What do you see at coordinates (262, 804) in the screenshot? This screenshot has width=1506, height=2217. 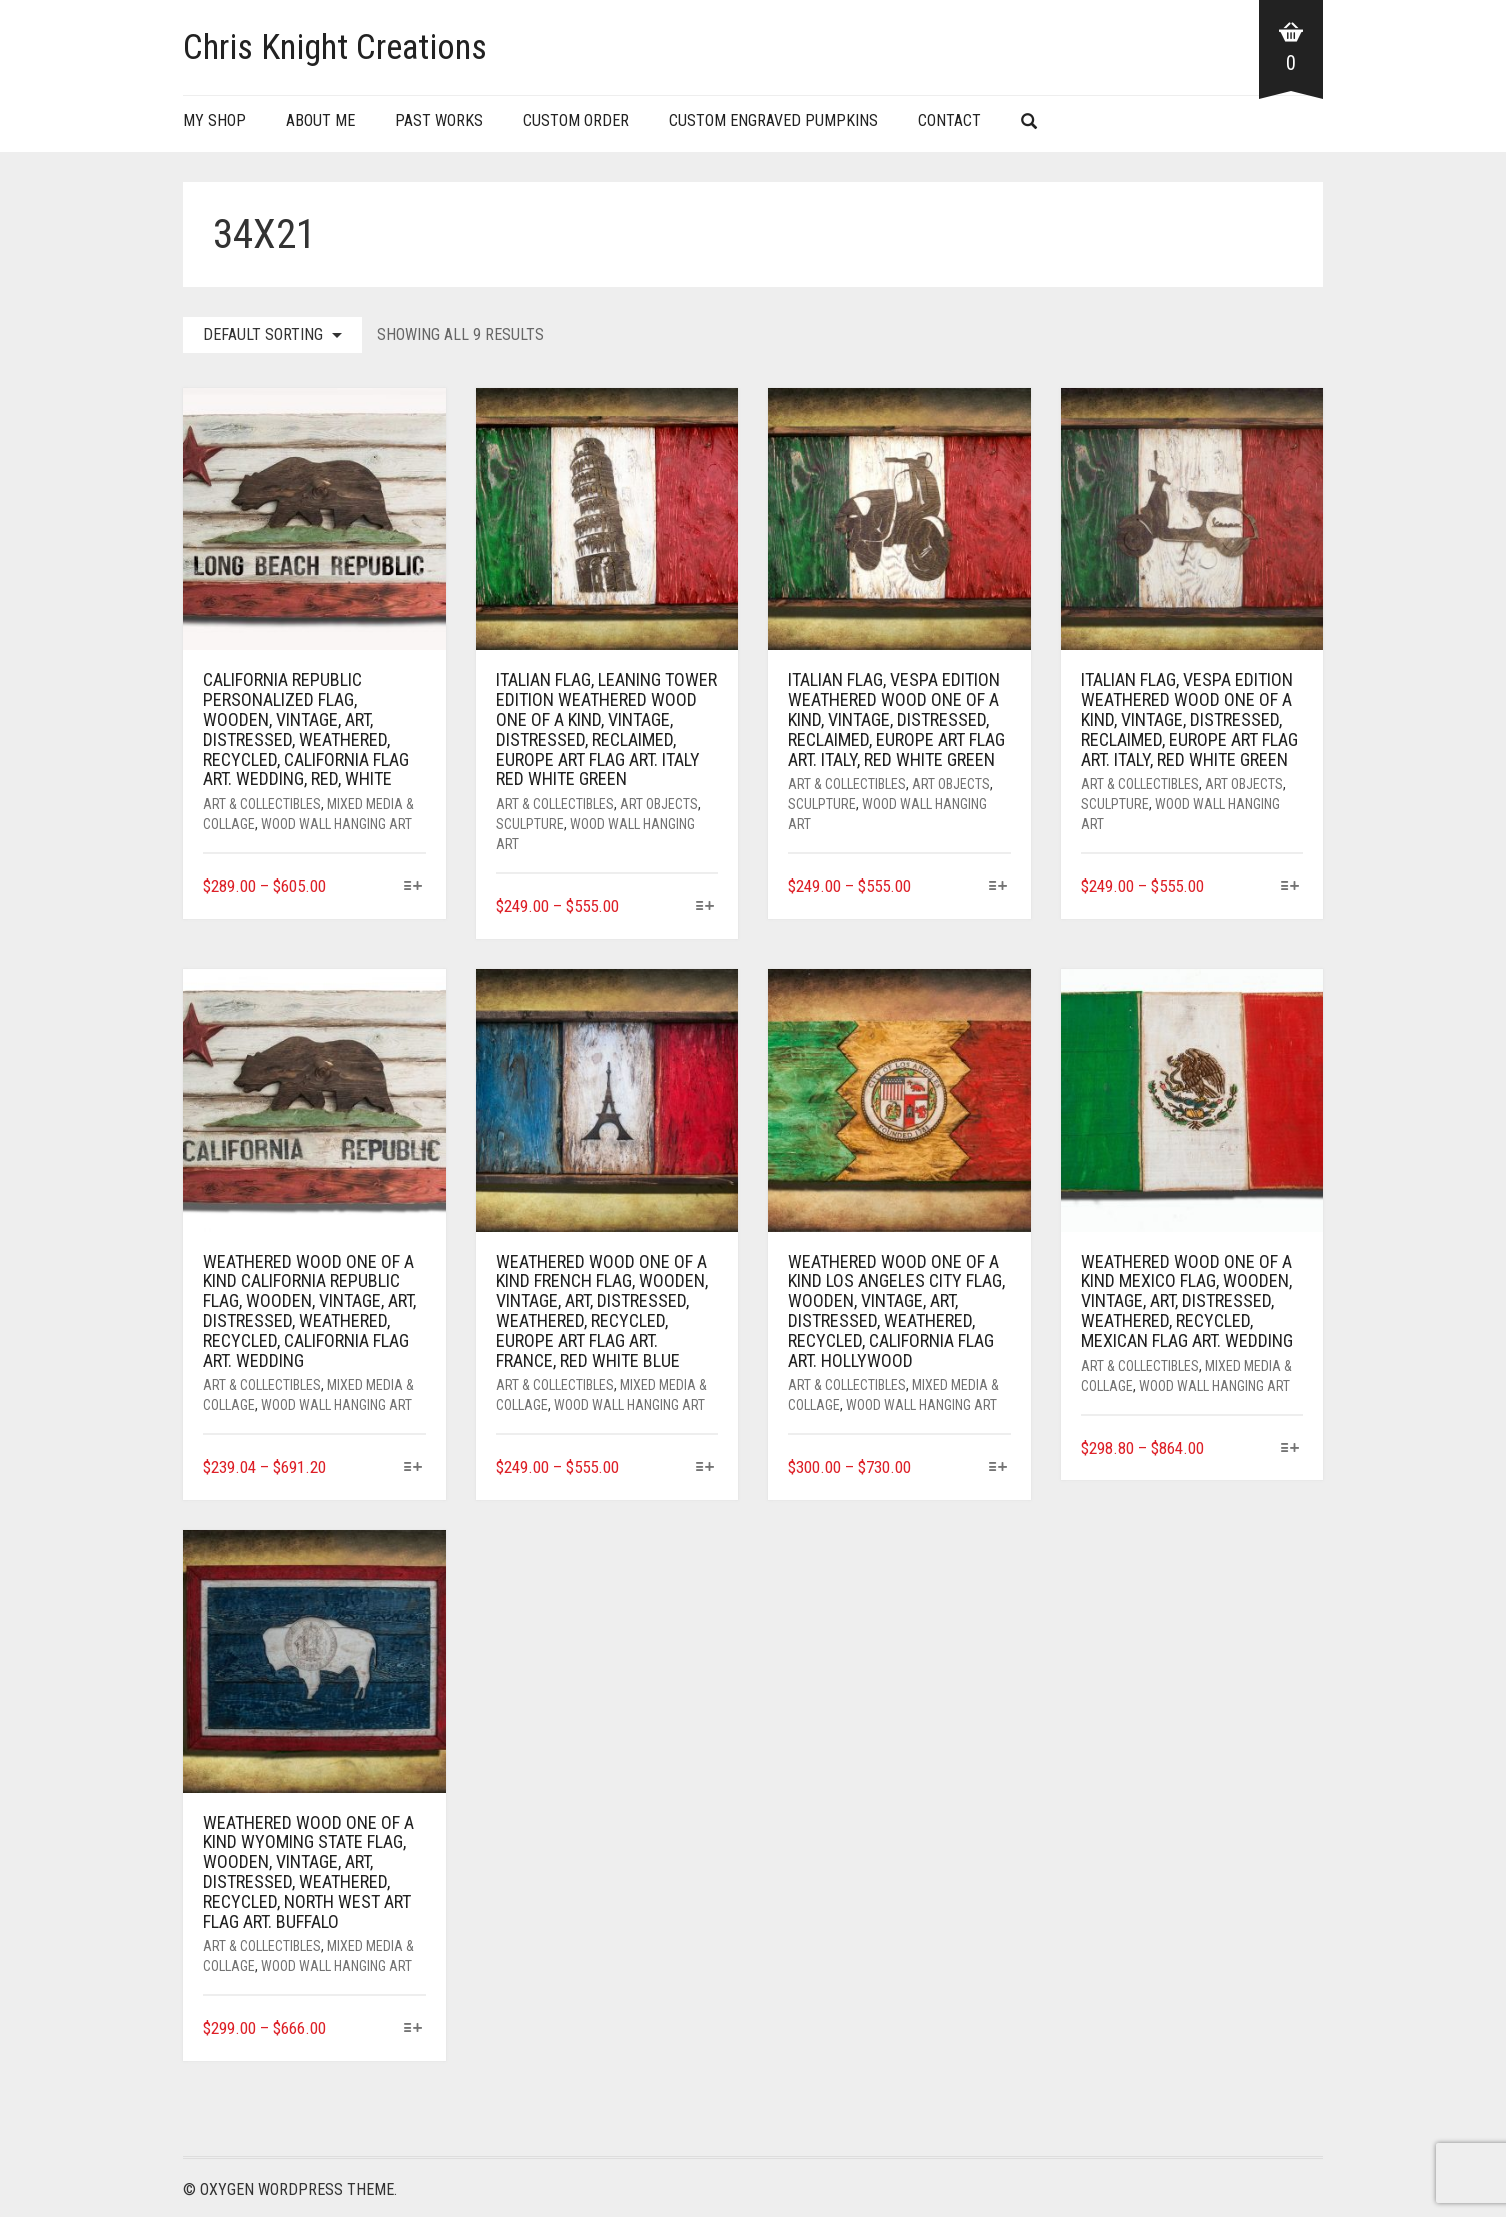 I see `Art & Collectibles` at bounding box center [262, 804].